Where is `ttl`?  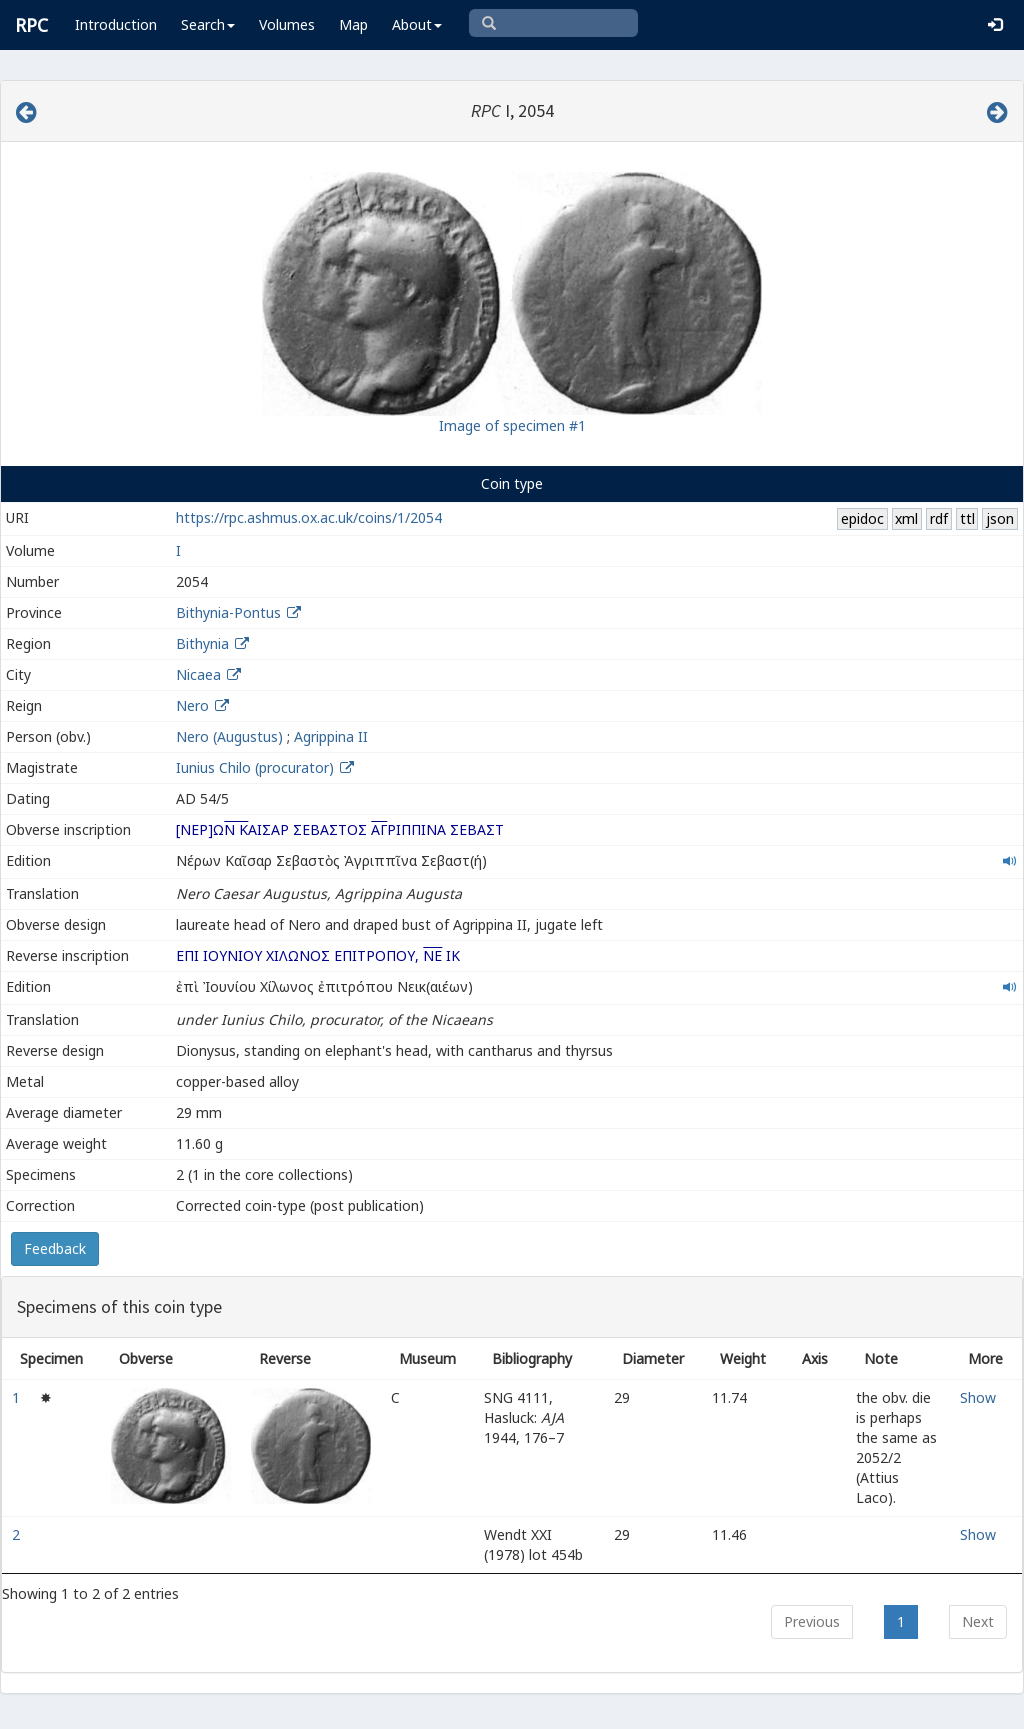
ttl is located at coordinates (967, 518).